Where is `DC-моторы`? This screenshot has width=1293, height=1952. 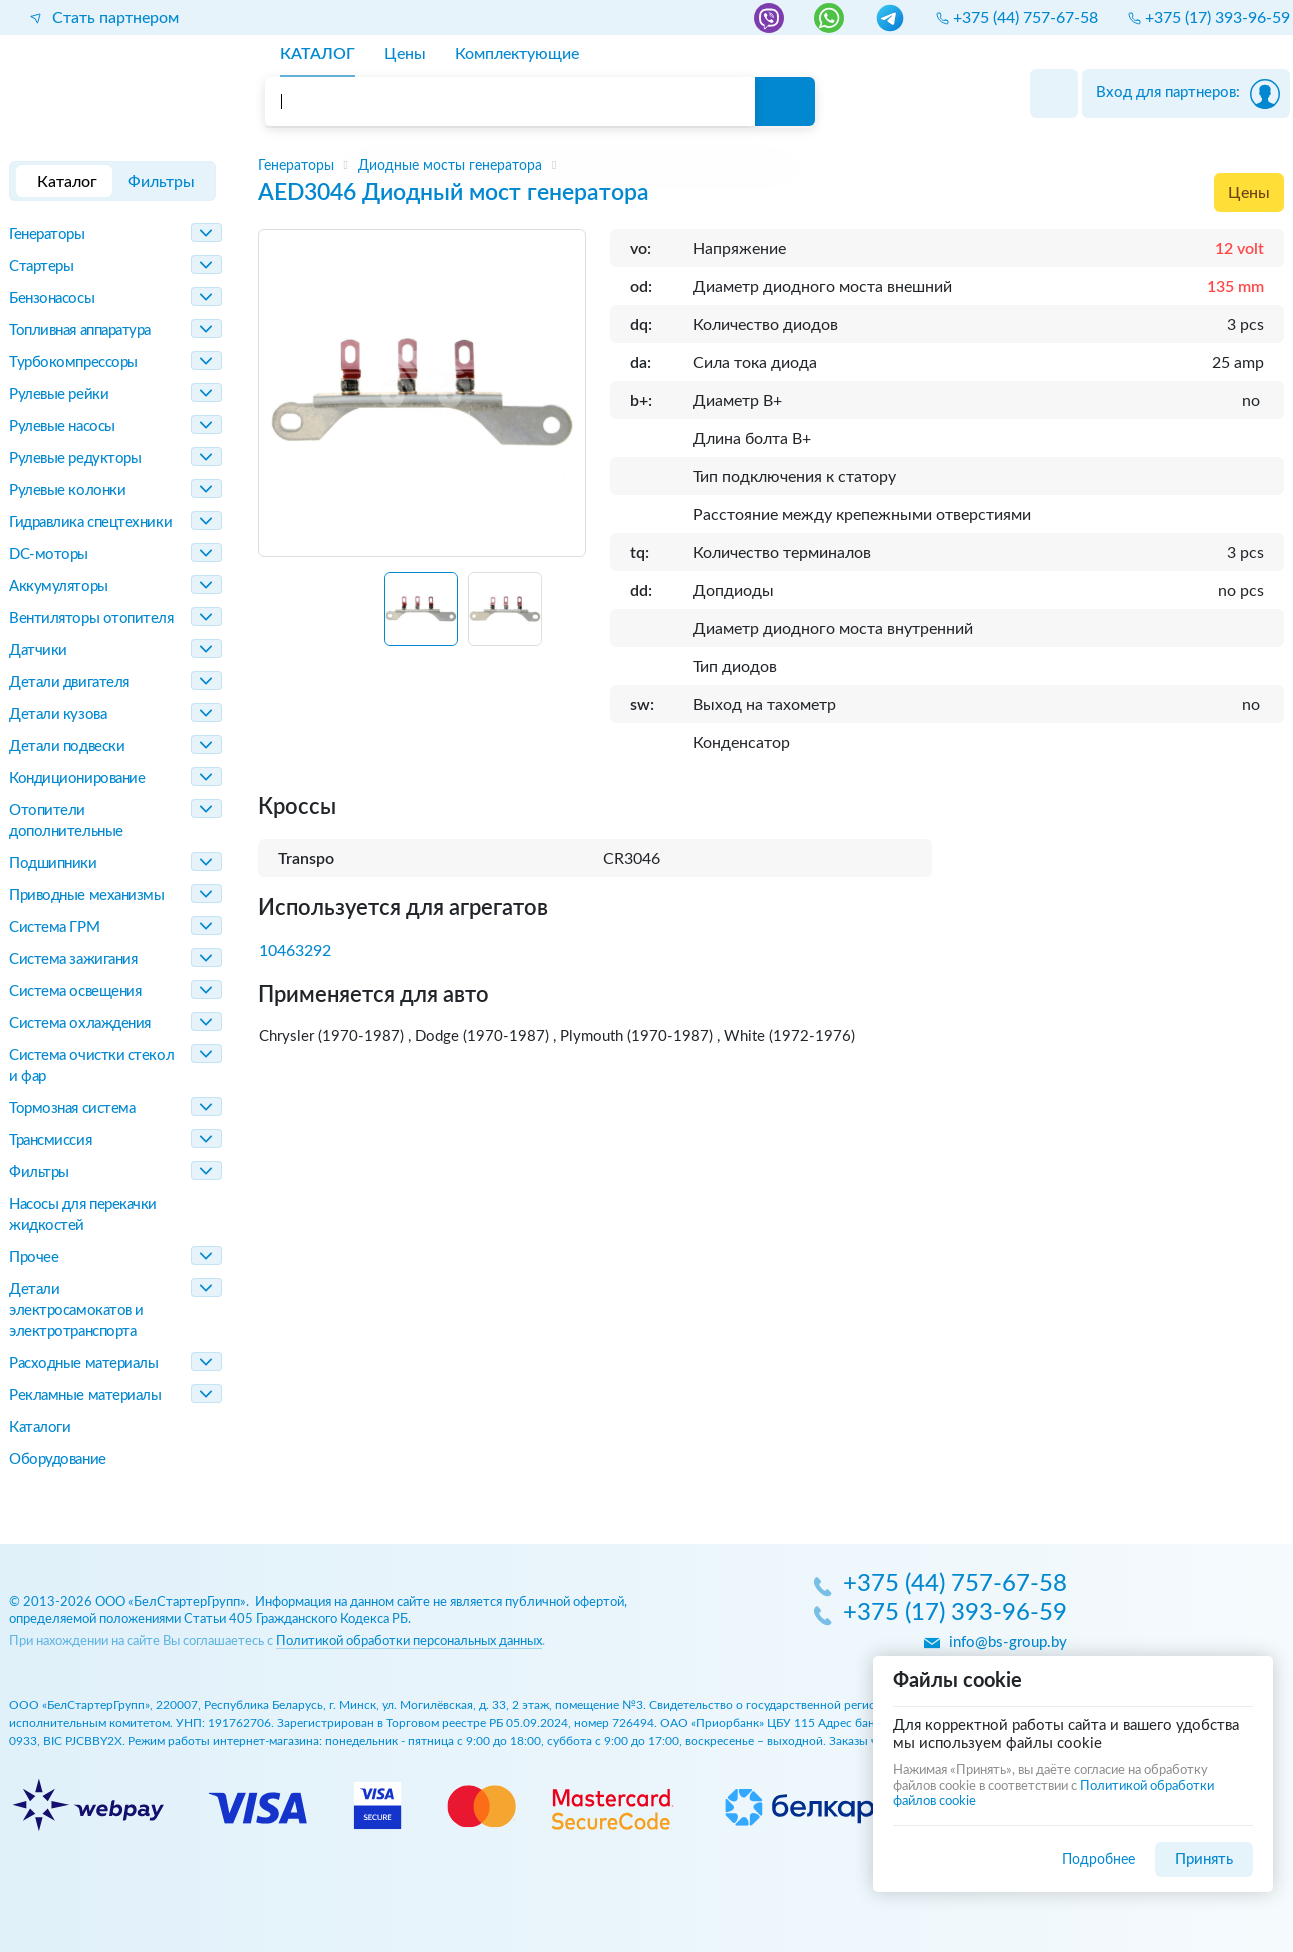 DC-моторы is located at coordinates (48, 554).